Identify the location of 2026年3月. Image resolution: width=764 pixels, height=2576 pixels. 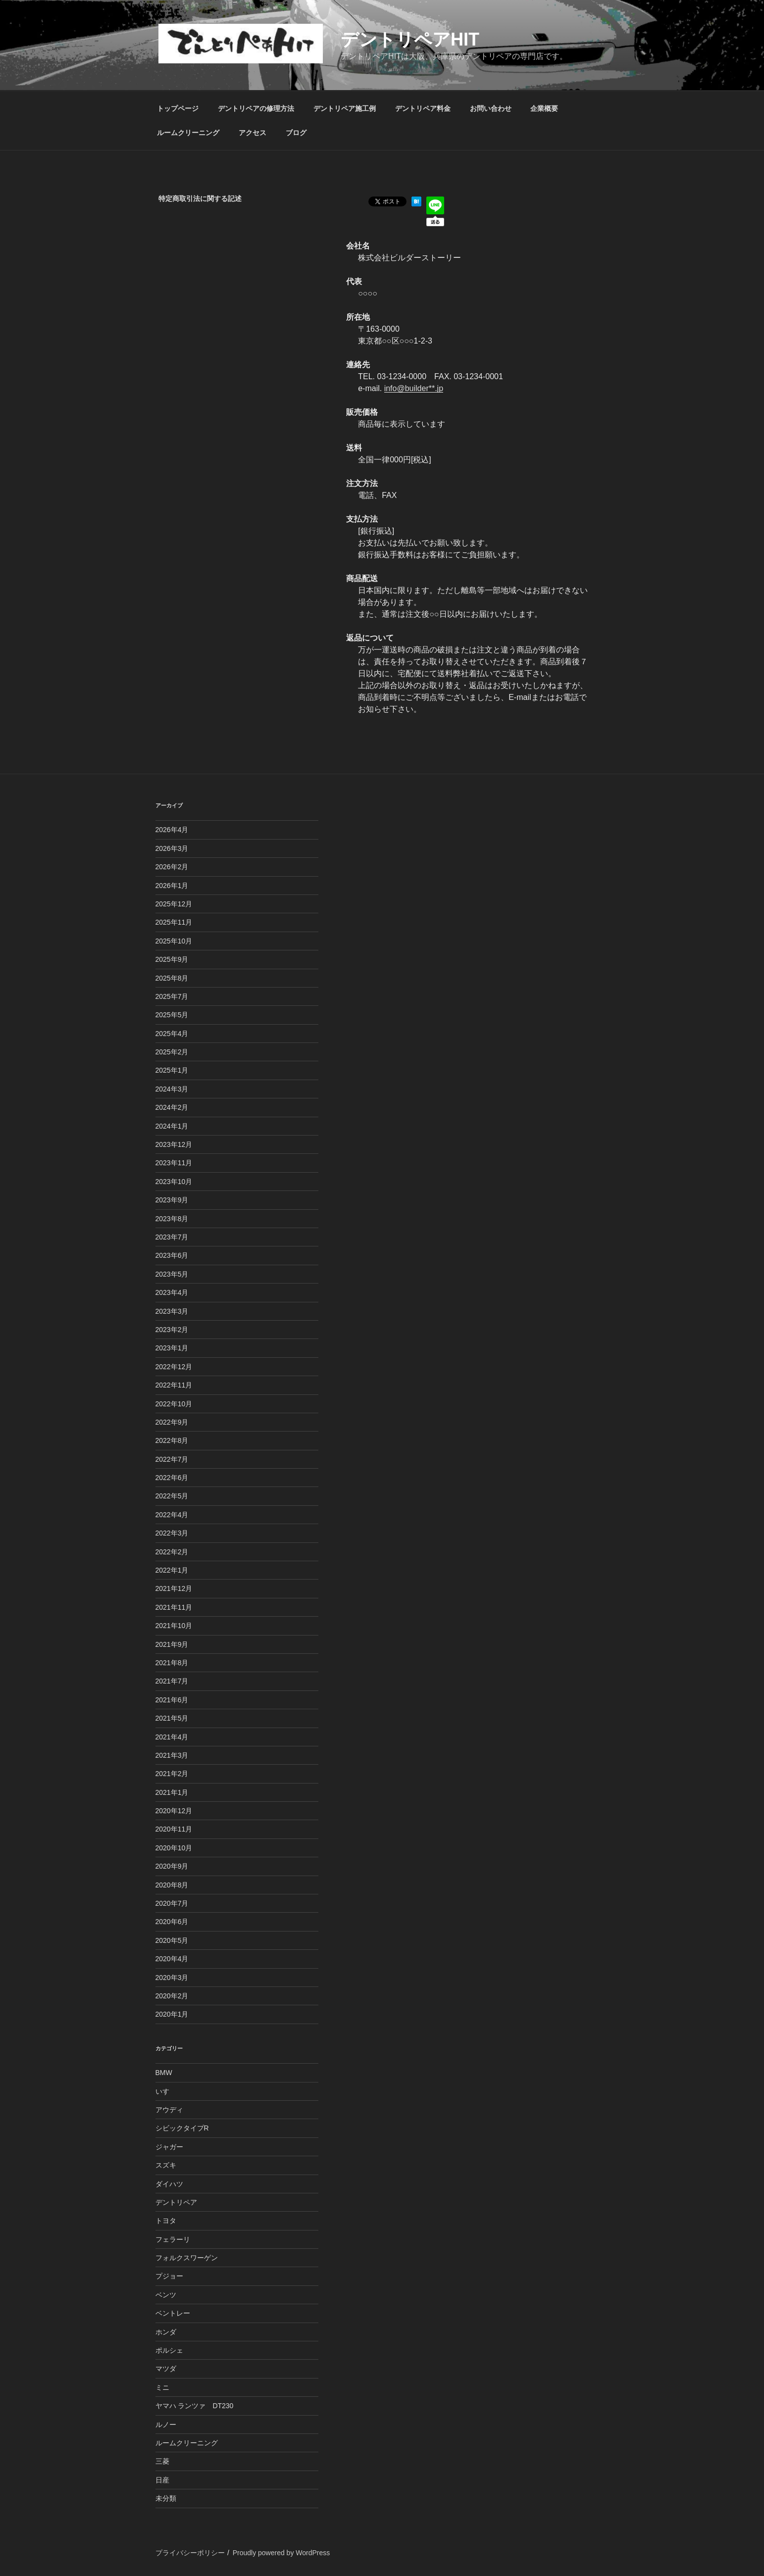
(172, 848).